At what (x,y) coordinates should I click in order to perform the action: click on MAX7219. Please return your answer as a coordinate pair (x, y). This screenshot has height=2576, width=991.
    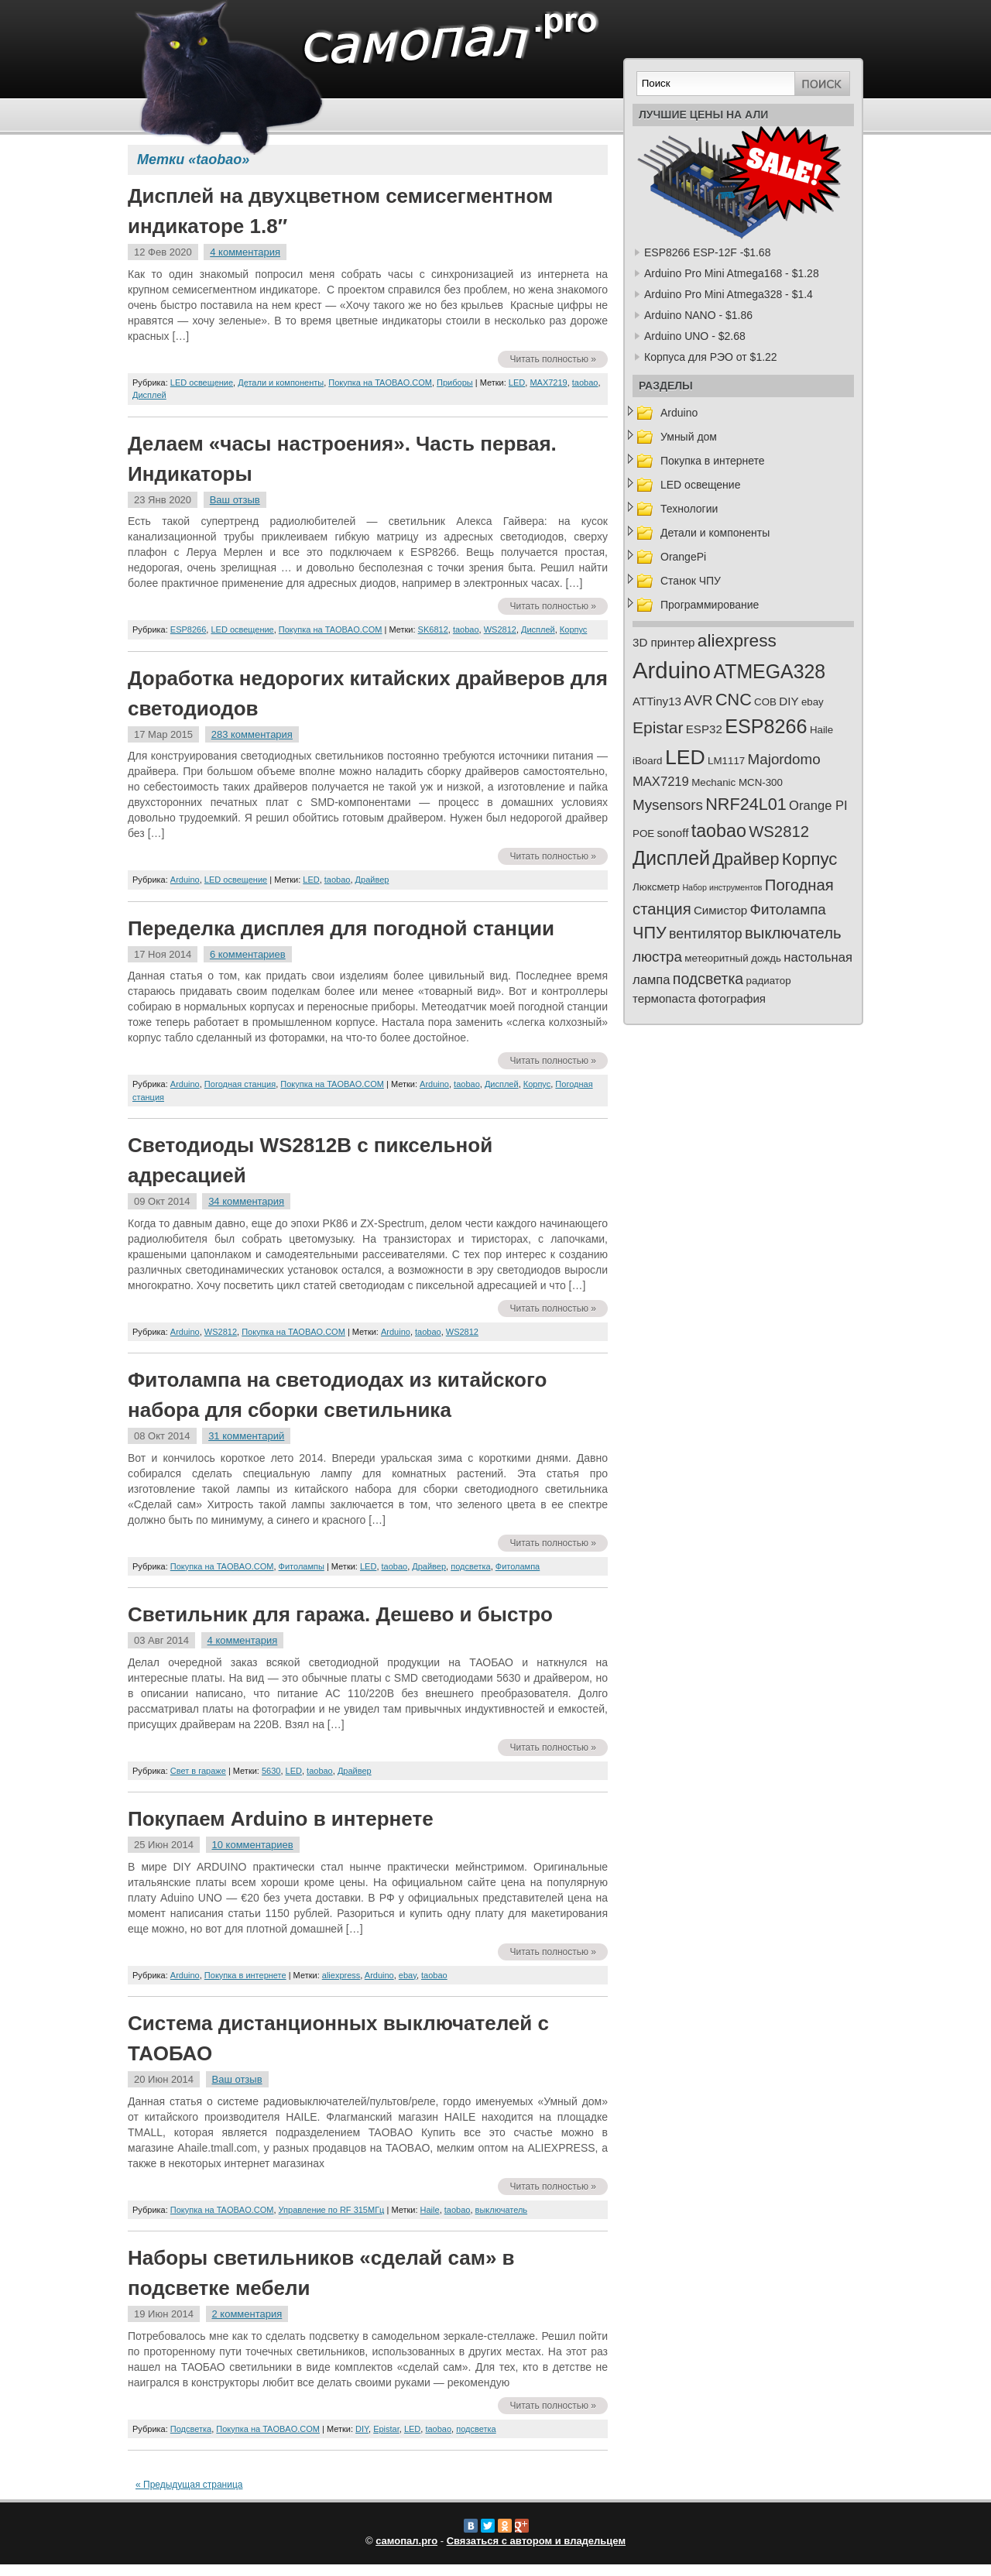
    Looking at the image, I should click on (548, 382).